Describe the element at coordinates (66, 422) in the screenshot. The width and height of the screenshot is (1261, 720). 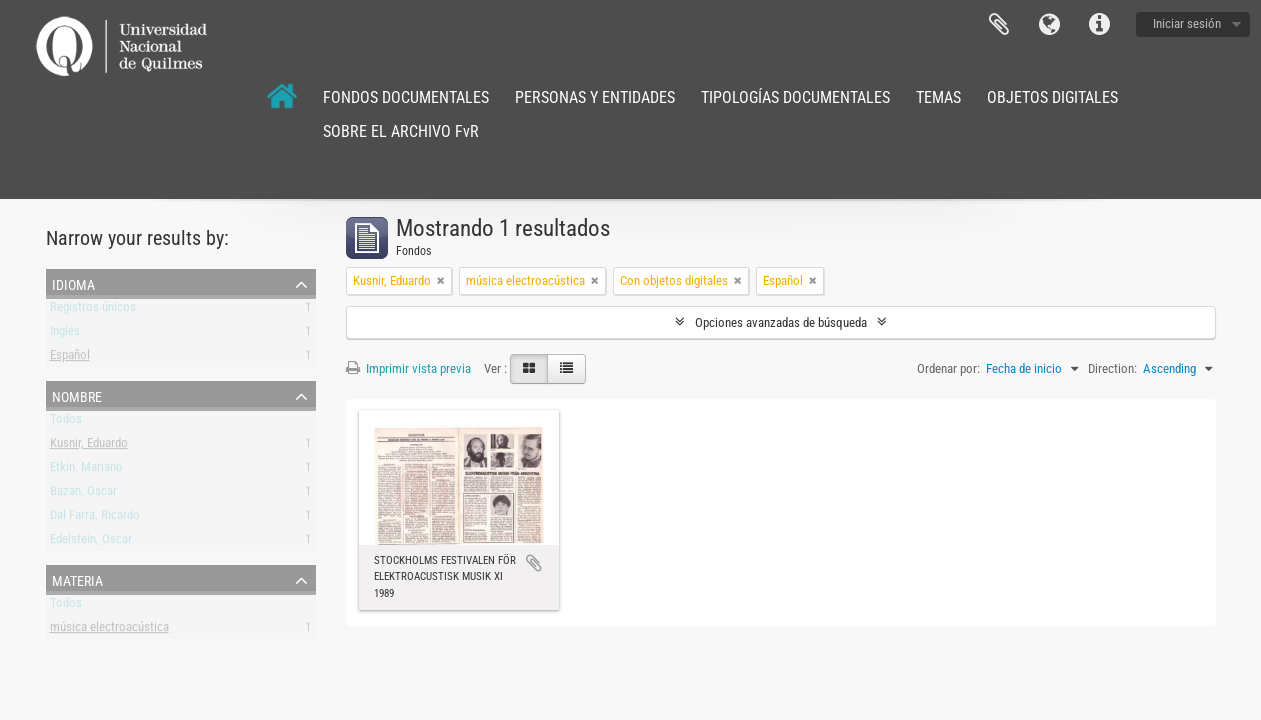
I see `Todos` at that location.